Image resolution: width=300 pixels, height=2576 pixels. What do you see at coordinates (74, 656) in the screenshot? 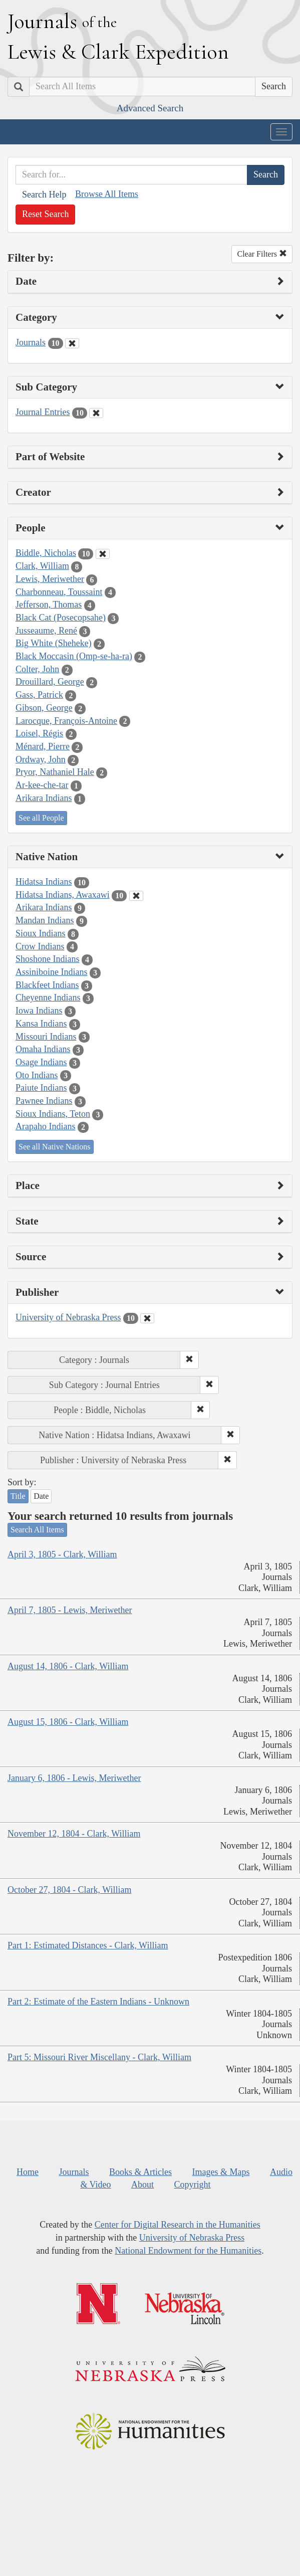
I see `Black Moccasin (Omp-se-ha-ra)` at bounding box center [74, 656].